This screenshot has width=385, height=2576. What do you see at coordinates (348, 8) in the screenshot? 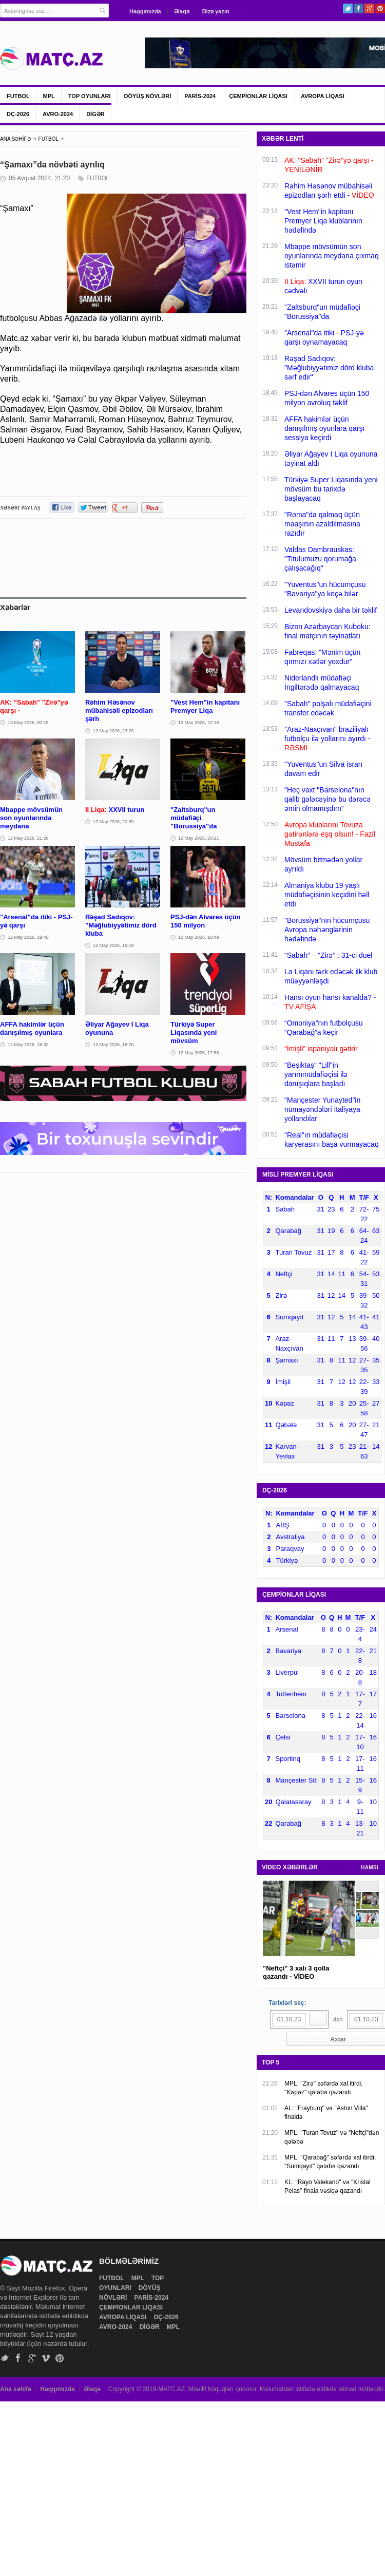
I see `Twitter` at bounding box center [348, 8].